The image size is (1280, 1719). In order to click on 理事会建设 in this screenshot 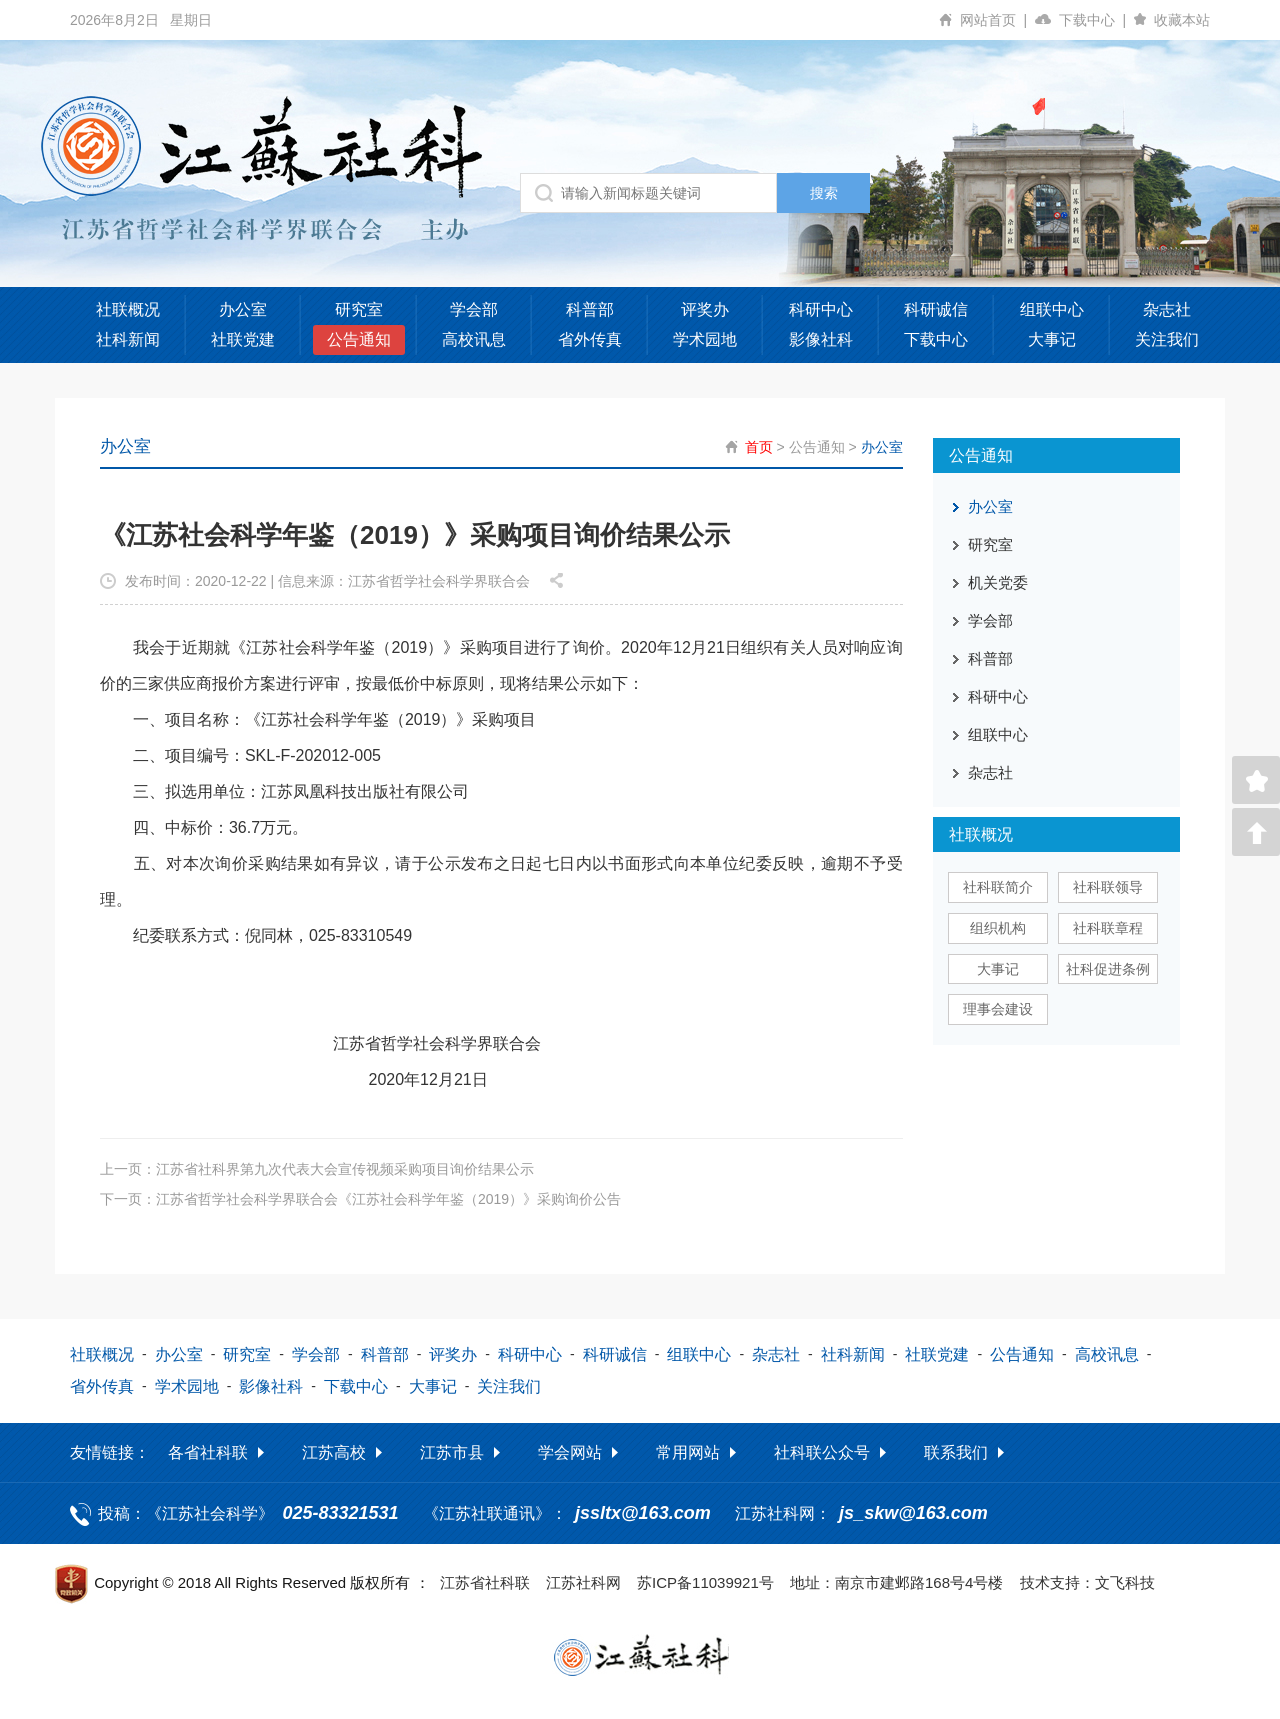, I will do `click(998, 1009)`.